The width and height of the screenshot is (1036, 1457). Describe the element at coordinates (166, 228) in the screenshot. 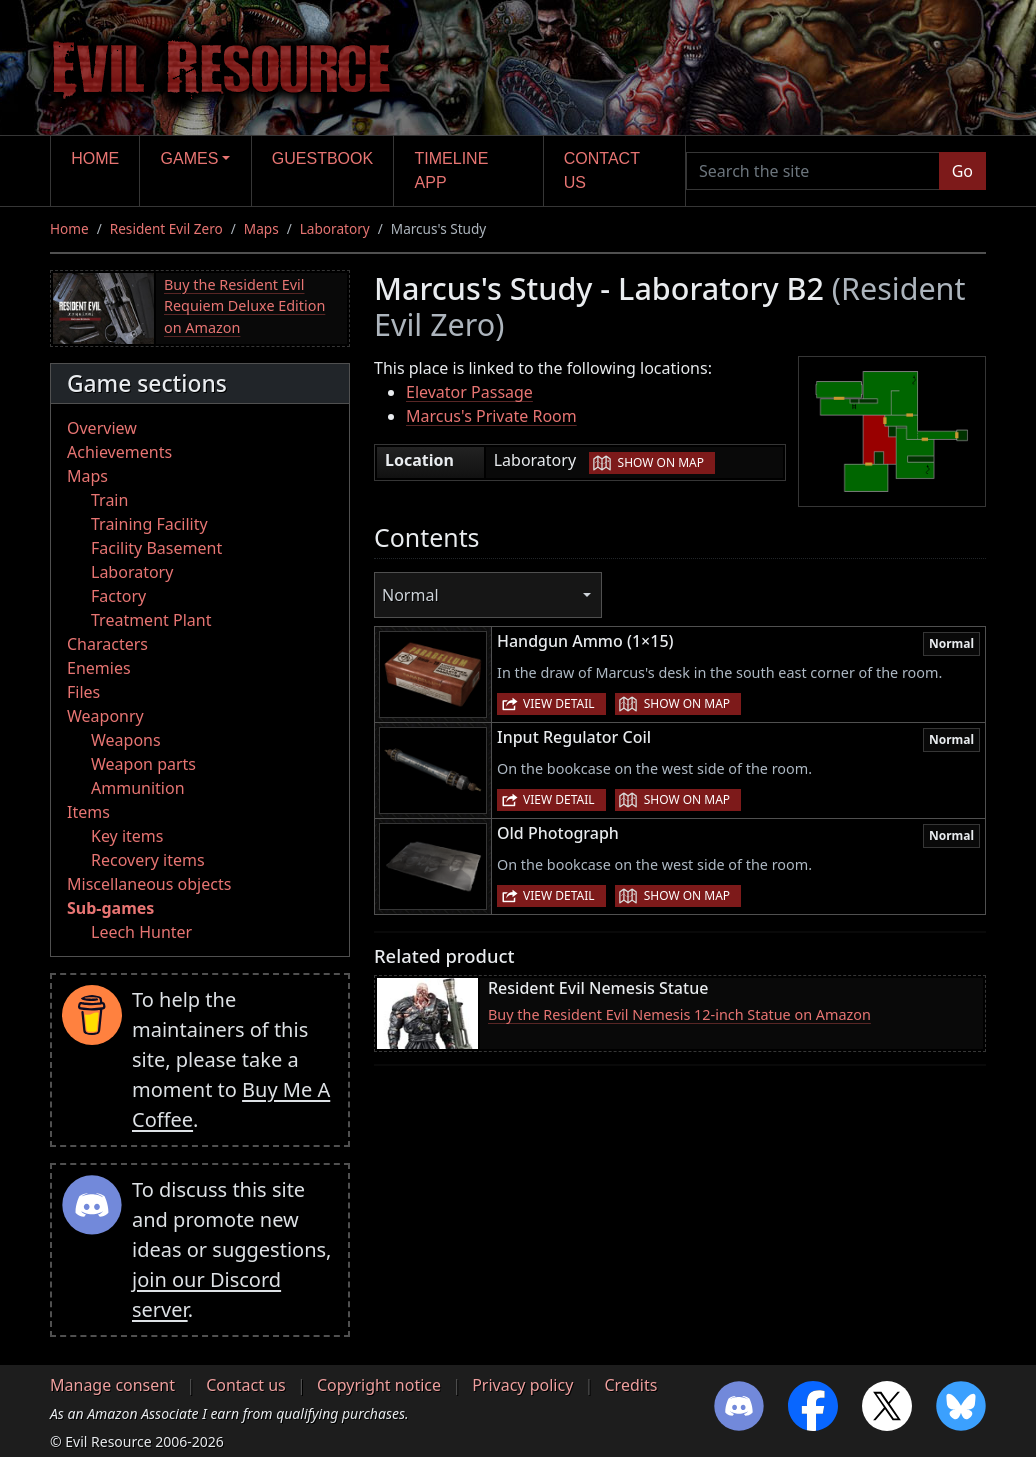

I see `Resident Evil Zero` at that location.